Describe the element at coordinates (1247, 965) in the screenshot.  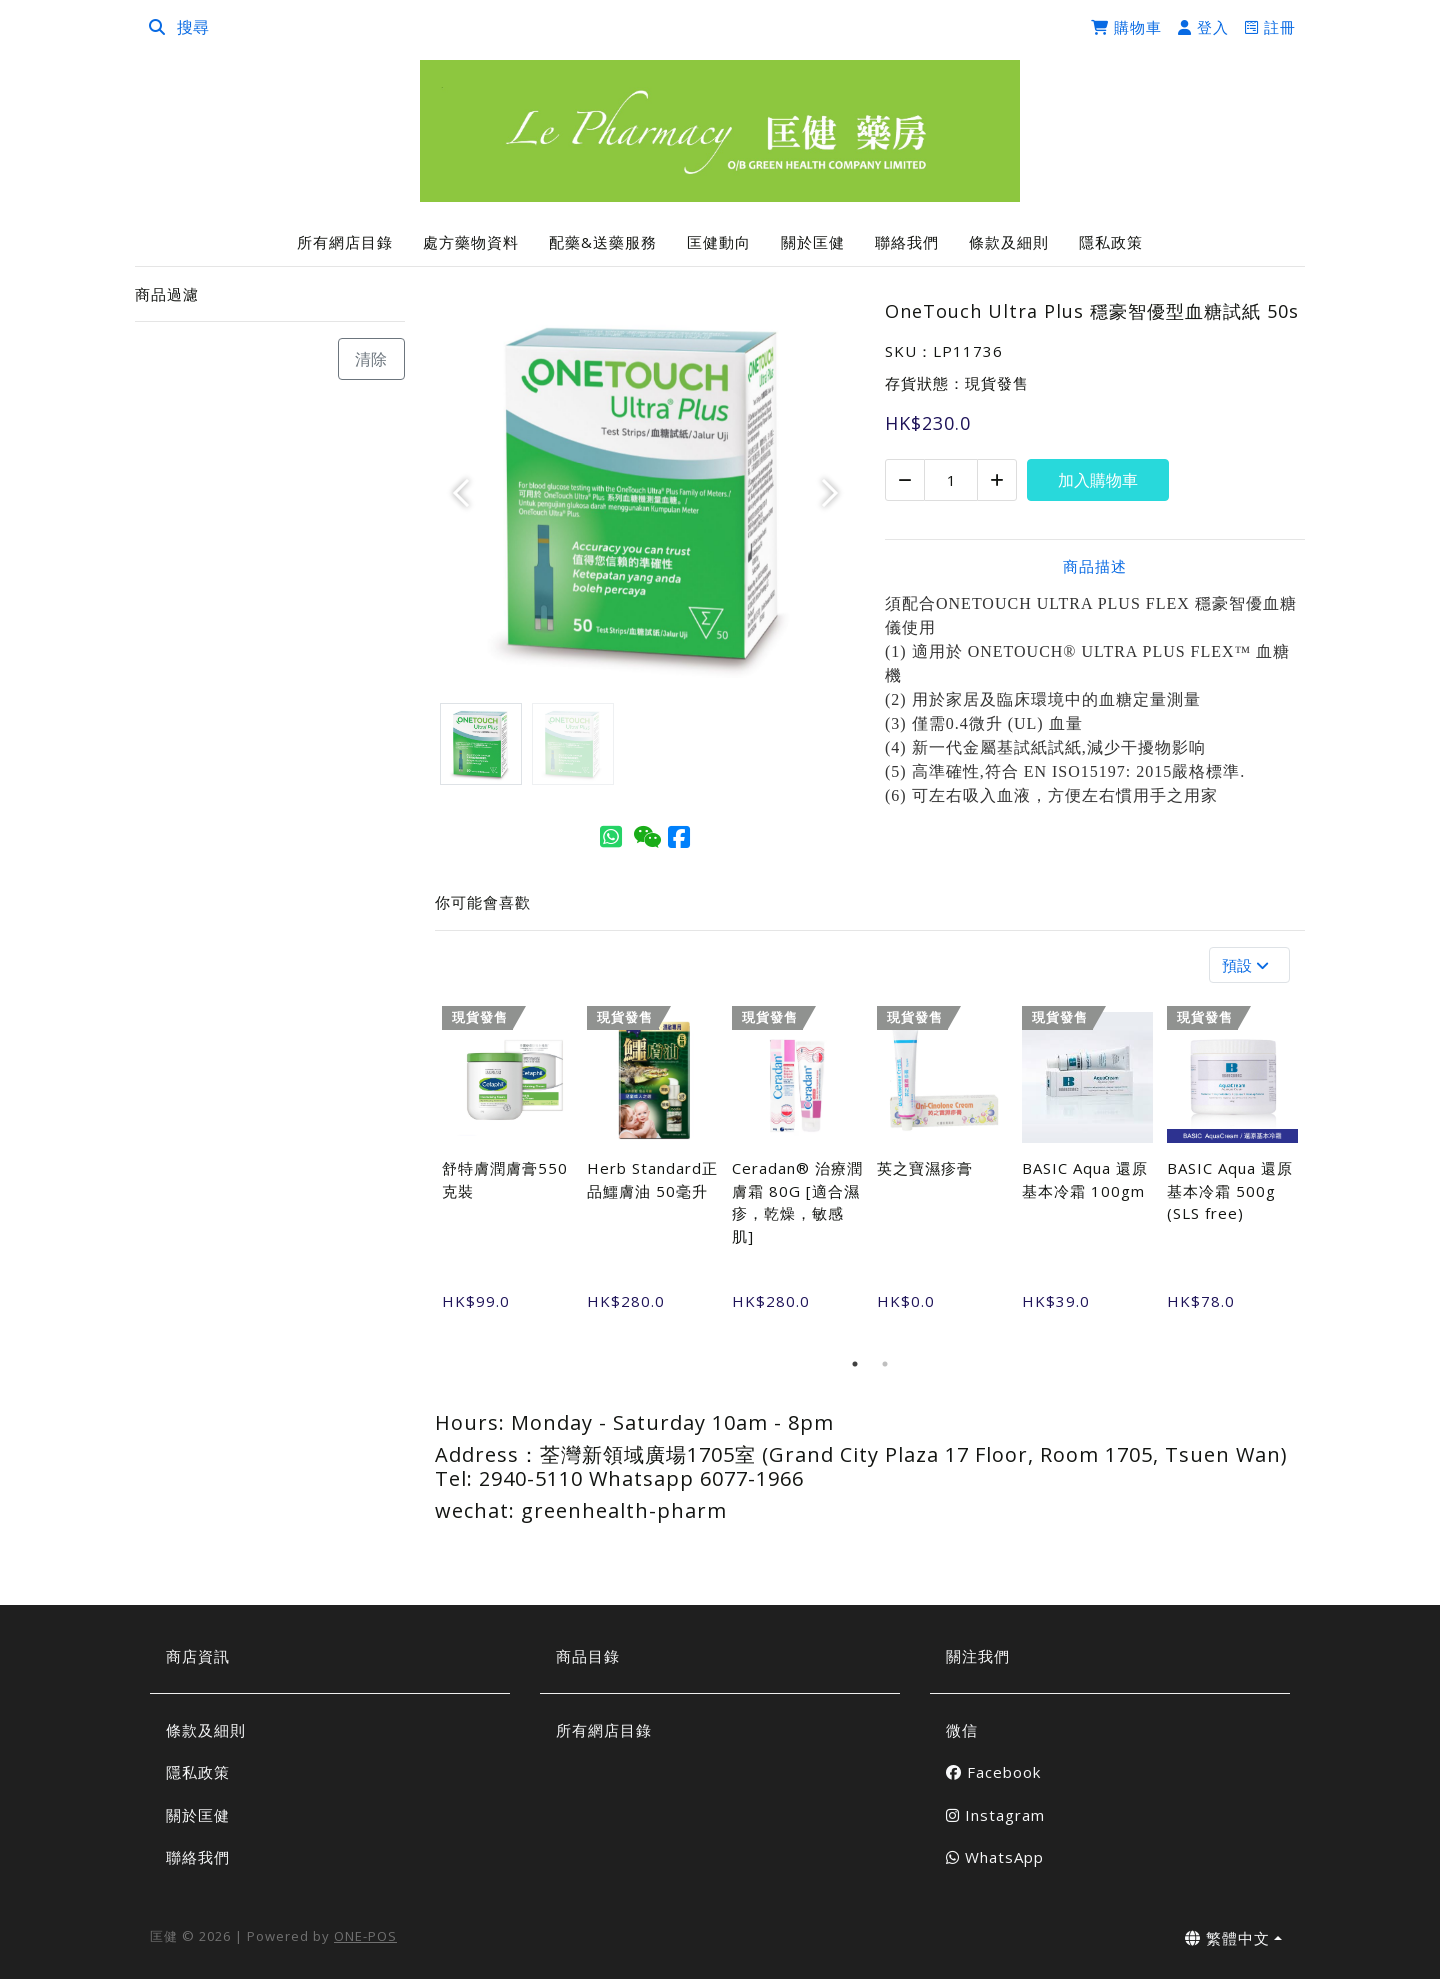
I see `預設` at that location.